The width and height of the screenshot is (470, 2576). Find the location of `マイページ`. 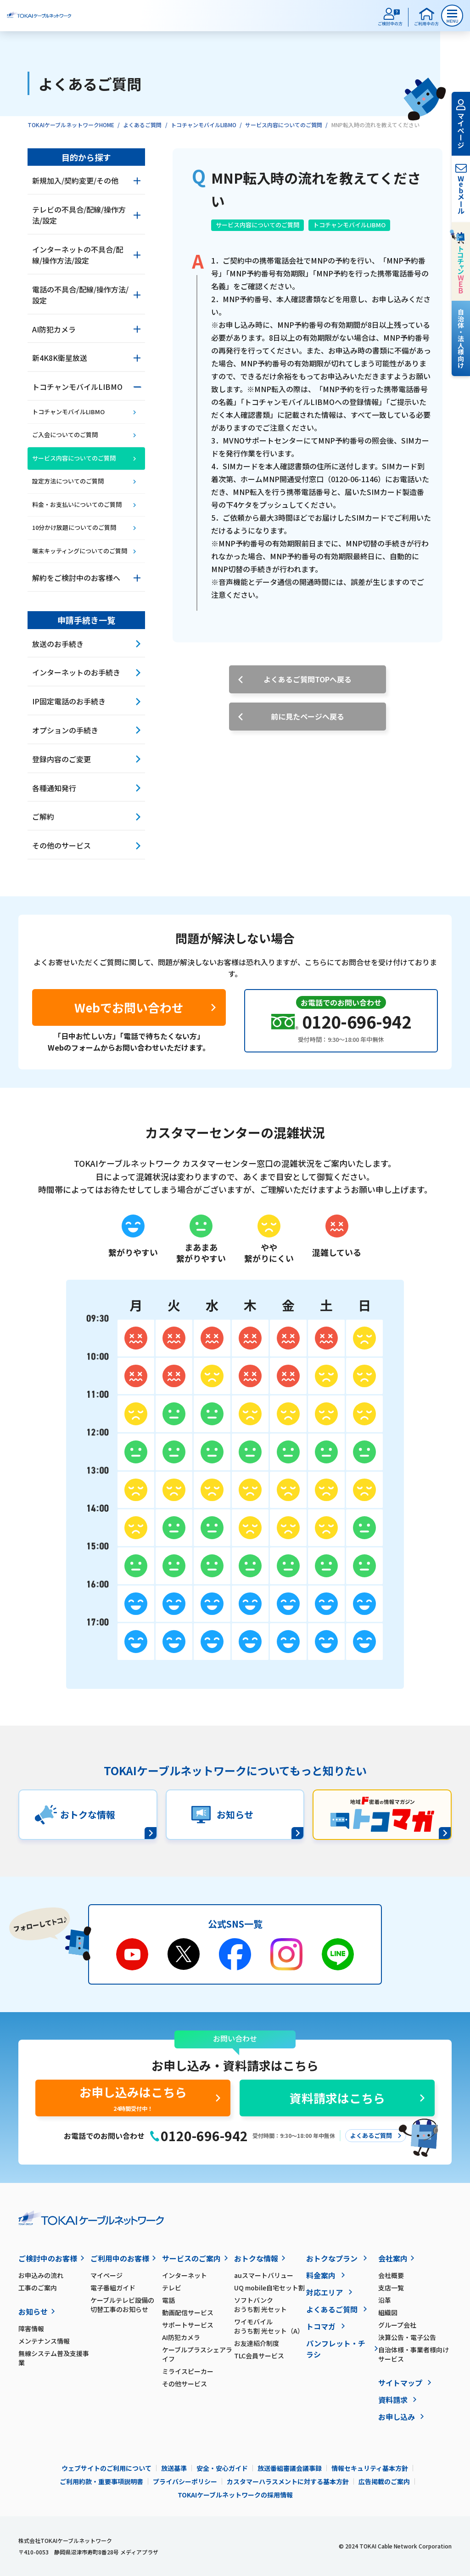

マイページ is located at coordinates (106, 2275).